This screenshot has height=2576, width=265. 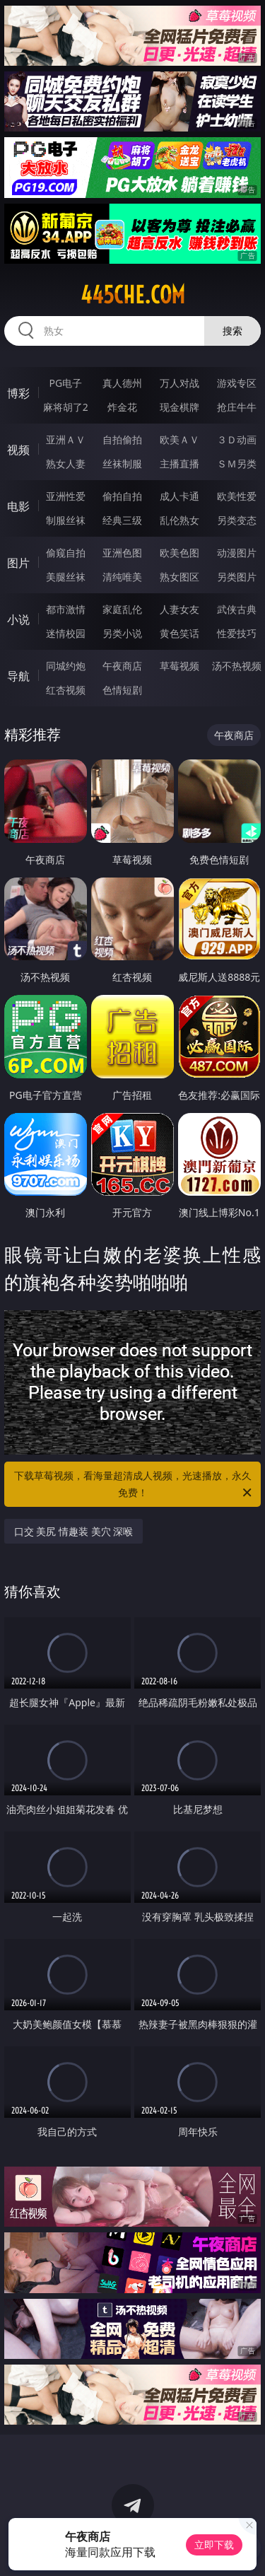 What do you see at coordinates (134, 1485) in the screenshot?
I see `下载草莓视频，看海量超清成人视频，光速播放，永久免费！` at bounding box center [134, 1485].